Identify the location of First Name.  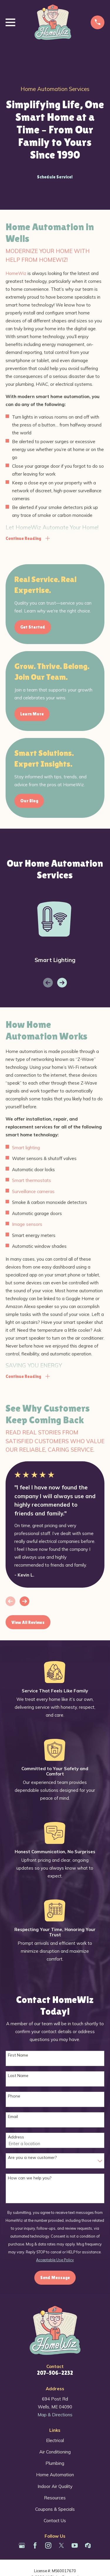
(18, 2055).